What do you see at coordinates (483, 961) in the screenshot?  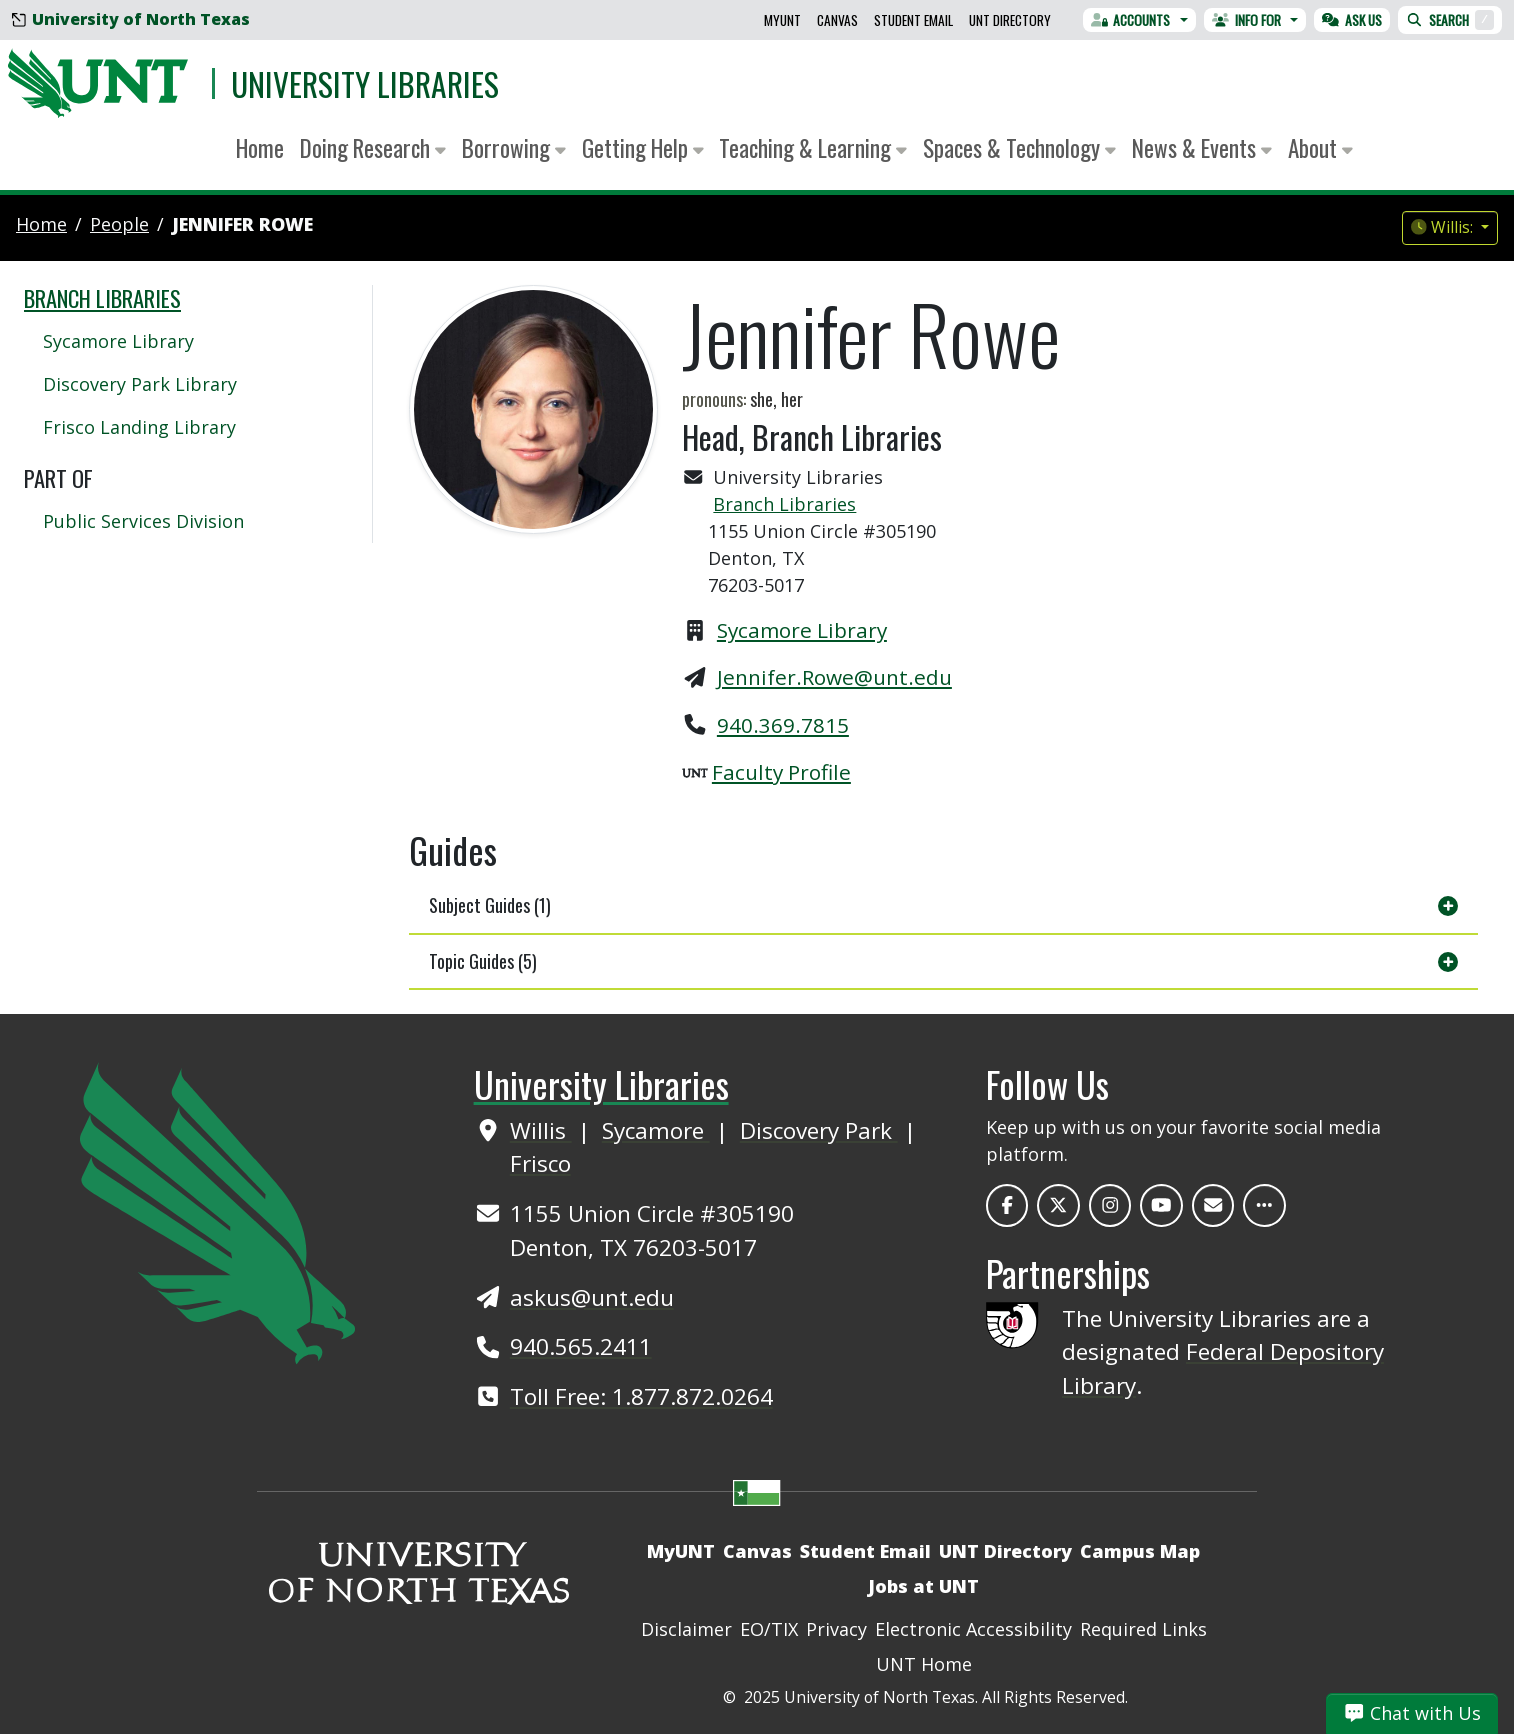 I see `Topic Guides (5)` at bounding box center [483, 961].